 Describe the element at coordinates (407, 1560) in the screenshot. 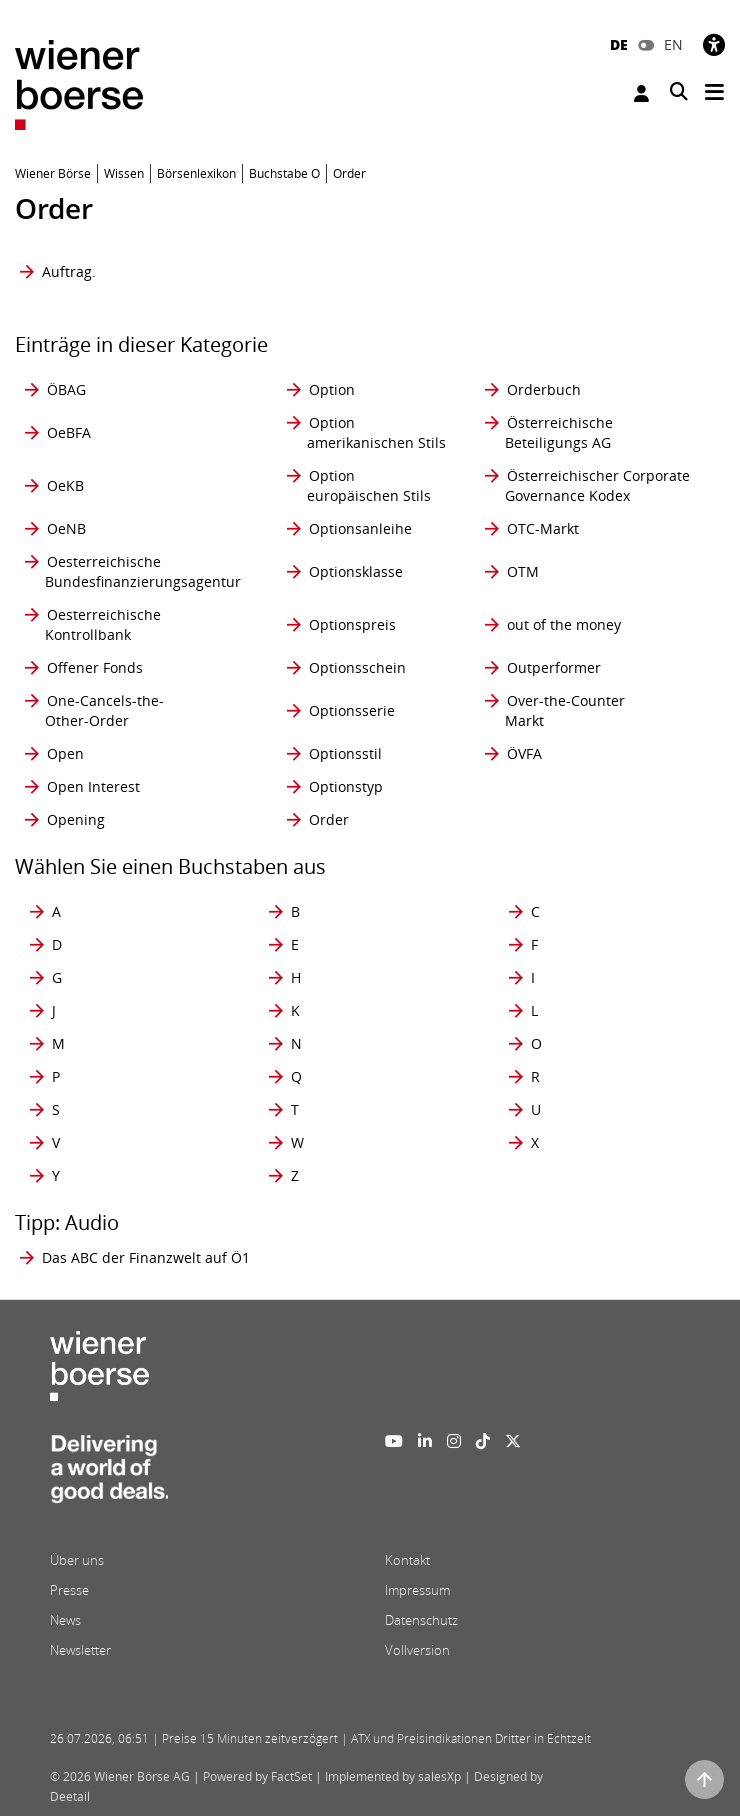

I see `Kontakt` at that location.